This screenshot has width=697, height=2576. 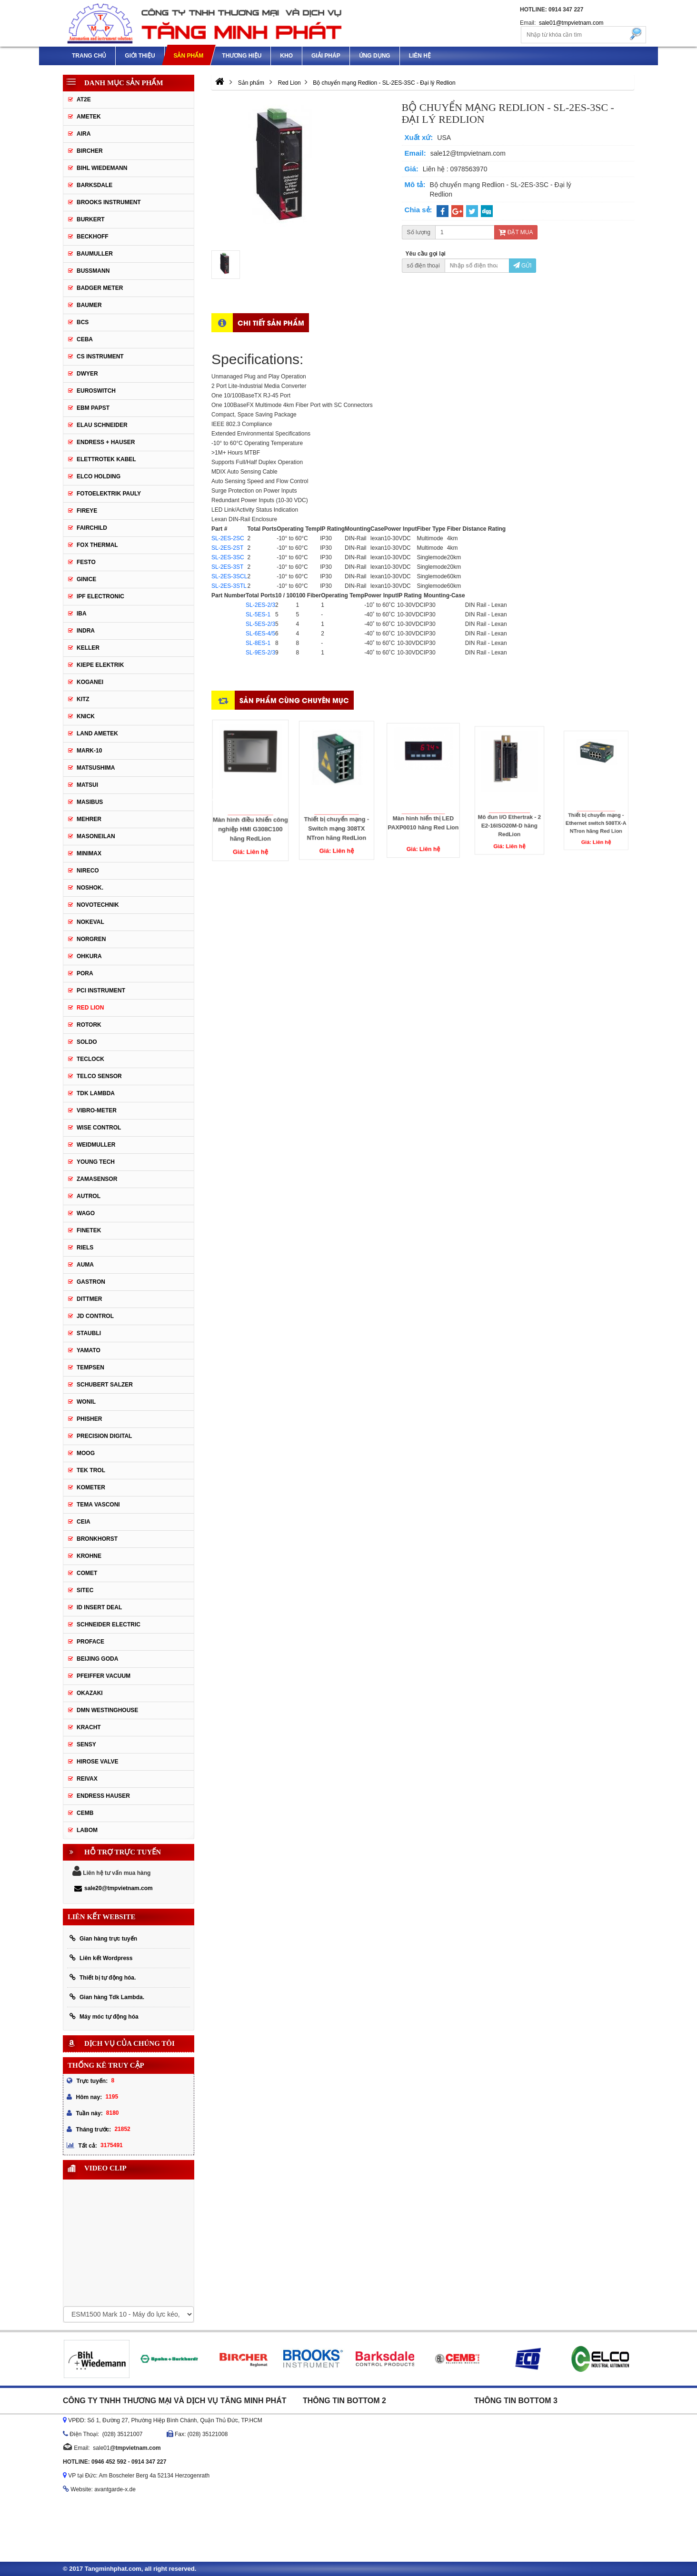 I want to click on Norgren, so click(x=91, y=939).